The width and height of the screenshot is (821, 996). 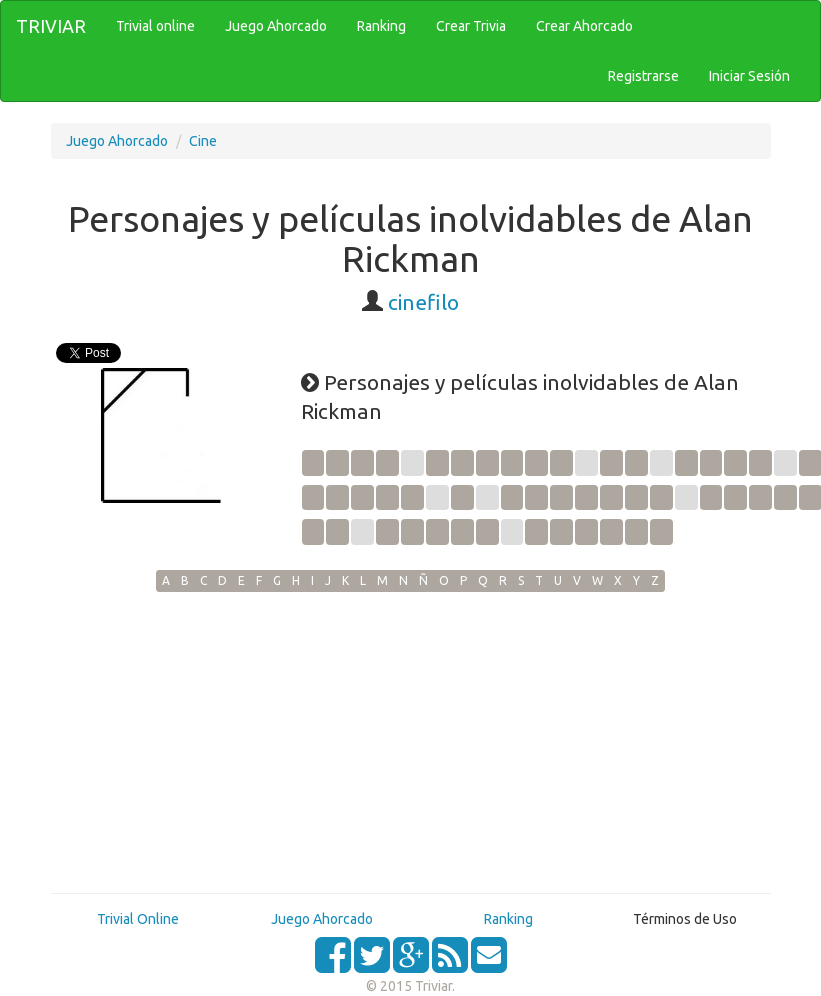 What do you see at coordinates (423, 302) in the screenshot?
I see `cinefilo` at bounding box center [423, 302].